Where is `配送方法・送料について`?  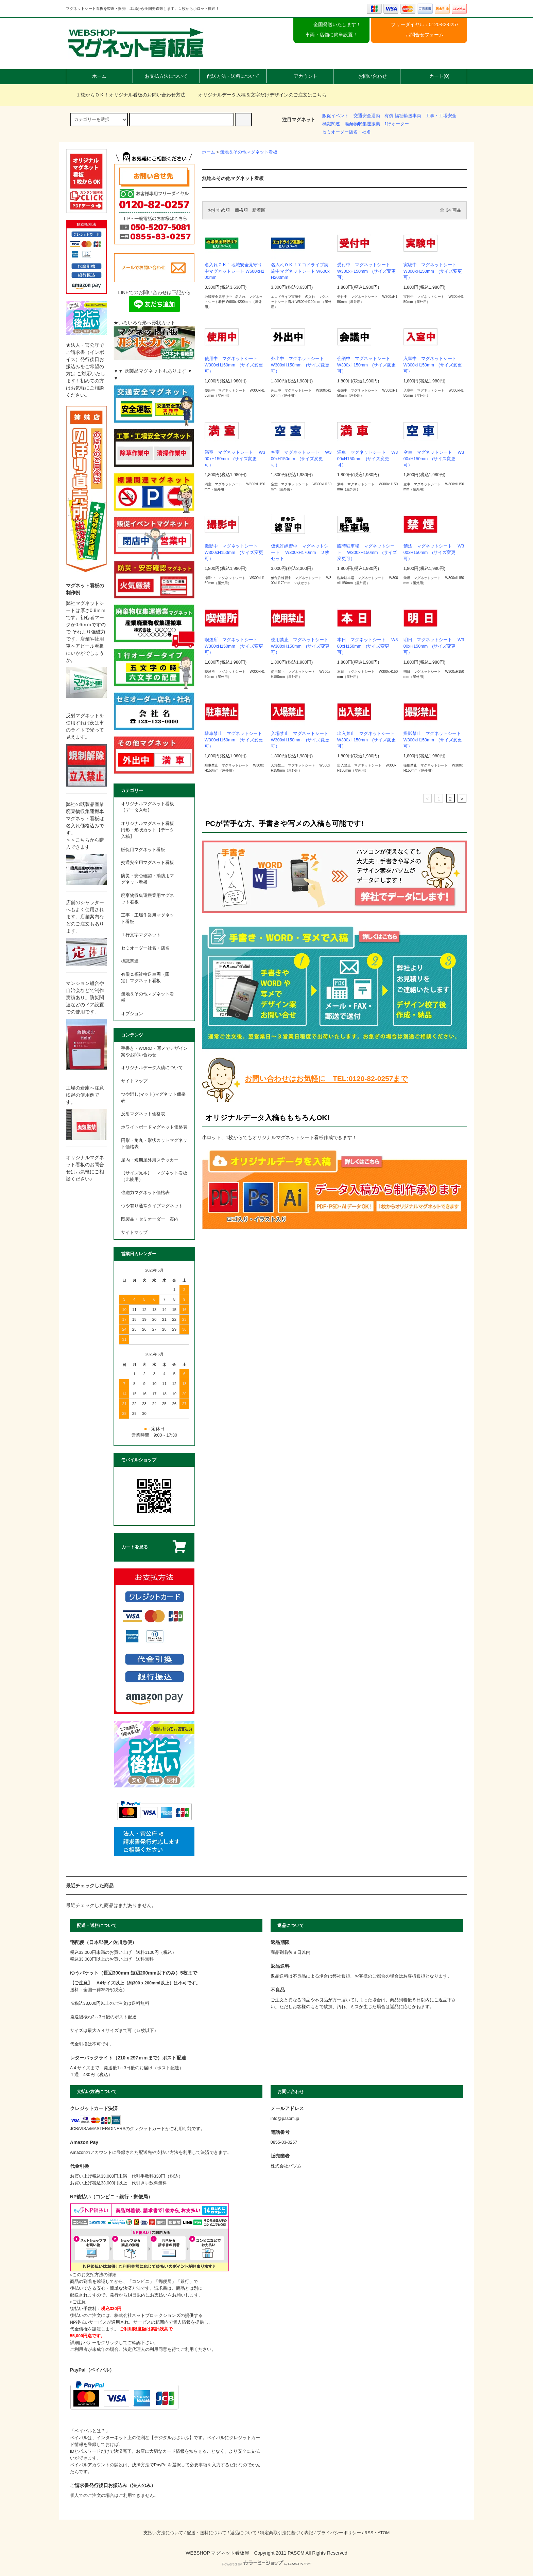 配送方法・送料について is located at coordinates (233, 76).